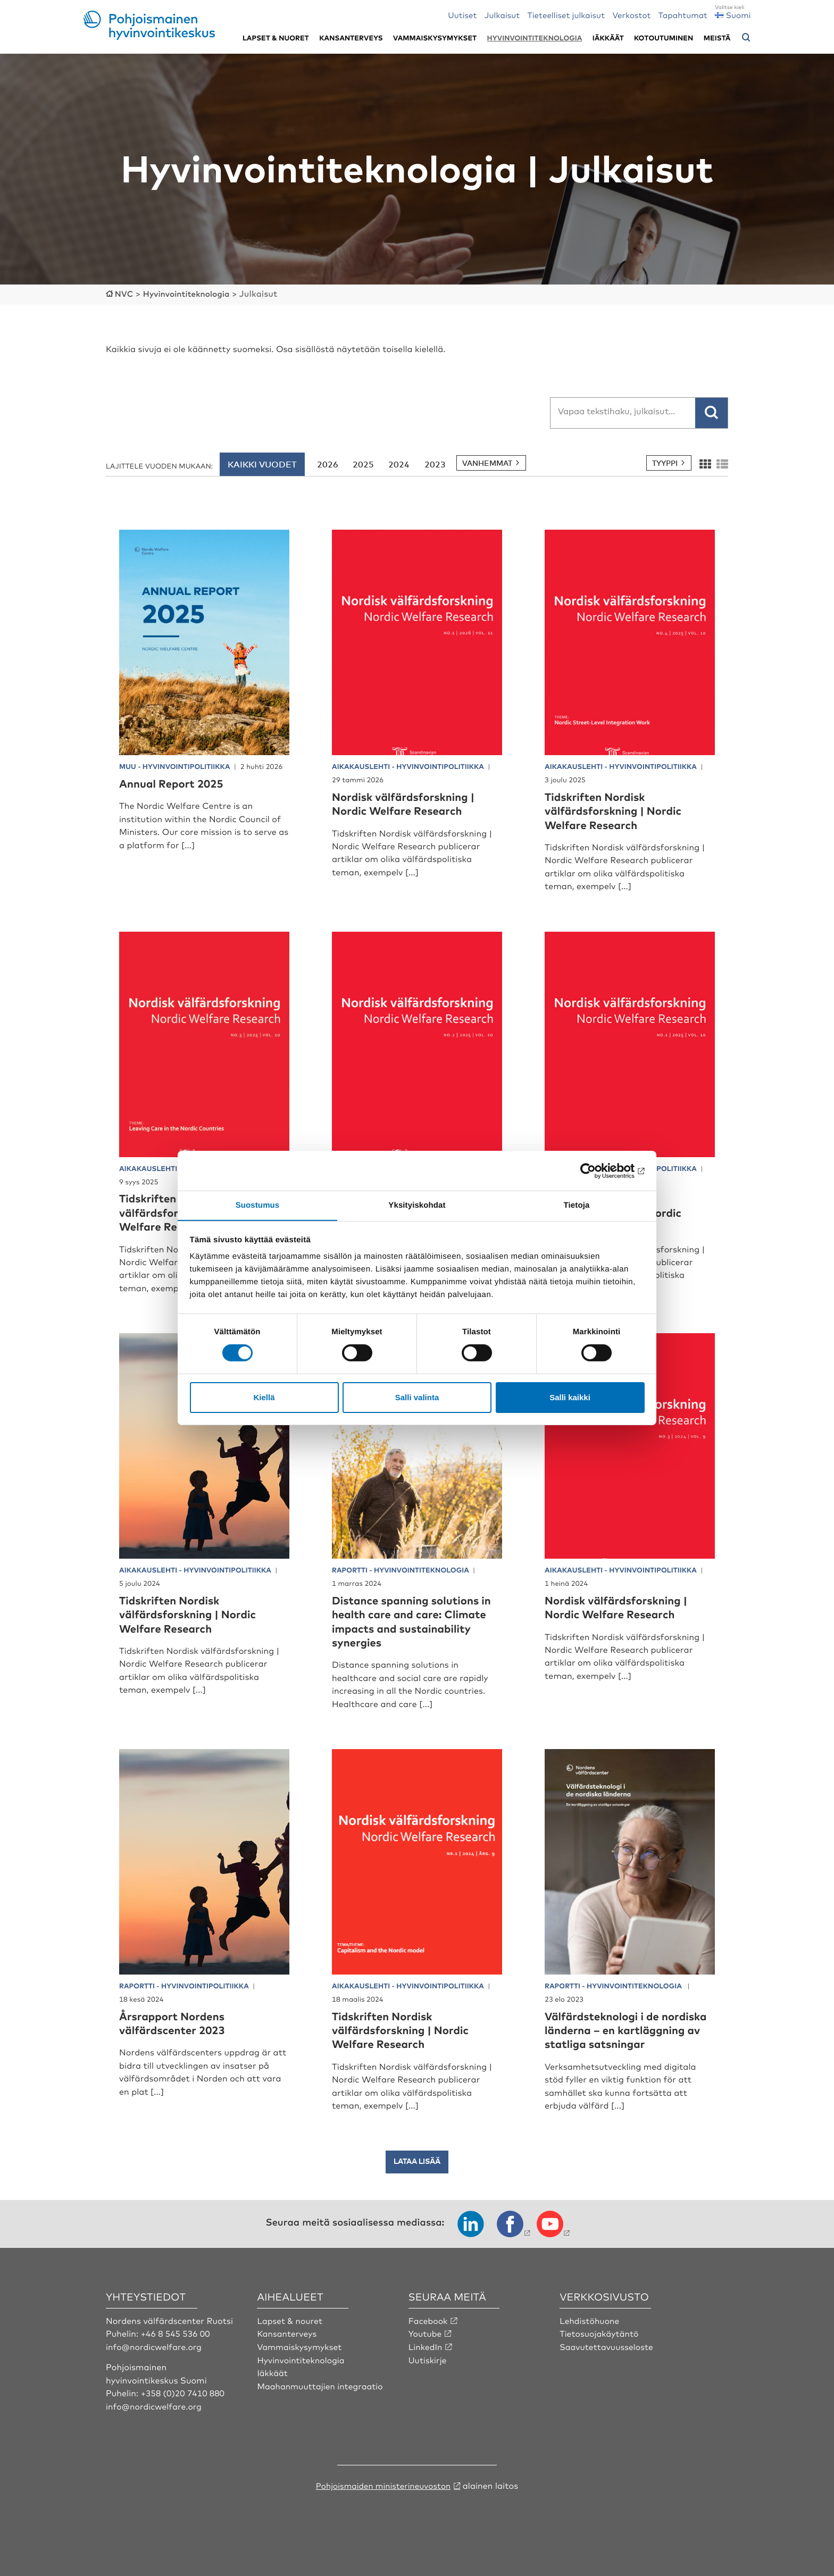 The image size is (834, 2576). What do you see at coordinates (487, 462) in the screenshot?
I see `Vanhemmat` at bounding box center [487, 462].